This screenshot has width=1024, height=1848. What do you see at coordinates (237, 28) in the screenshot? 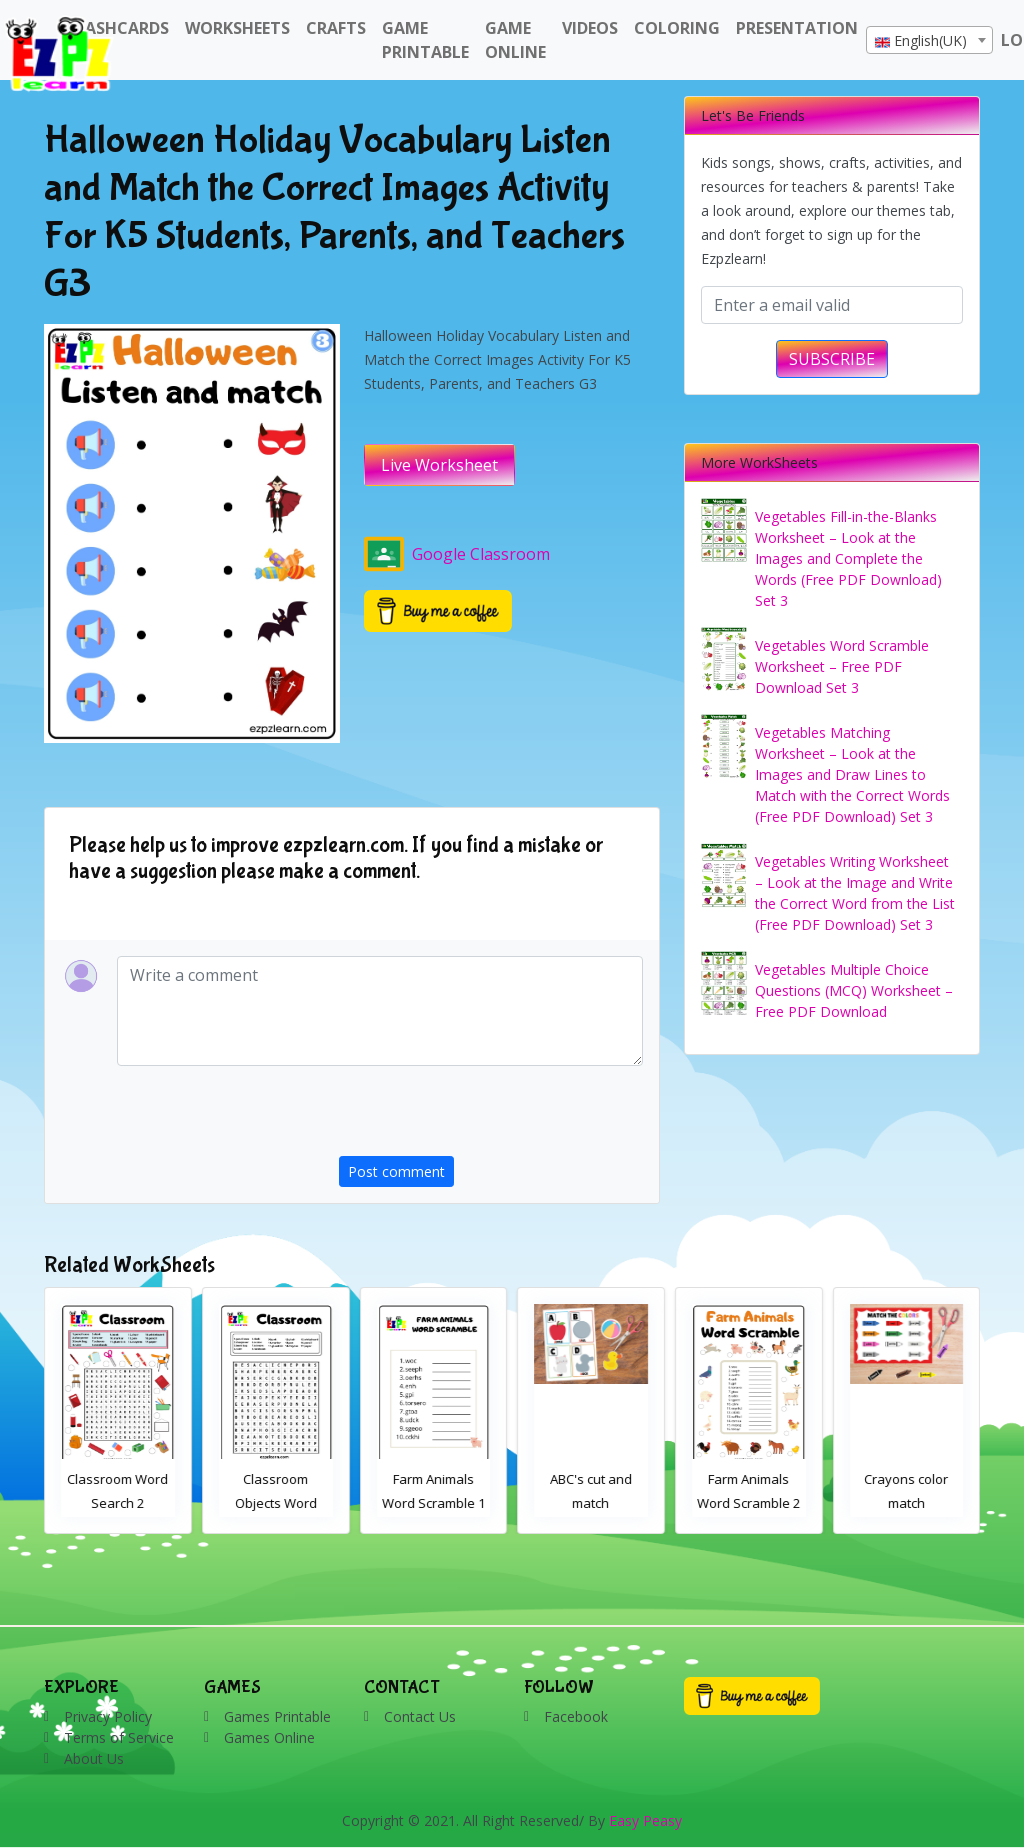
I see `WorkSheets` at bounding box center [237, 28].